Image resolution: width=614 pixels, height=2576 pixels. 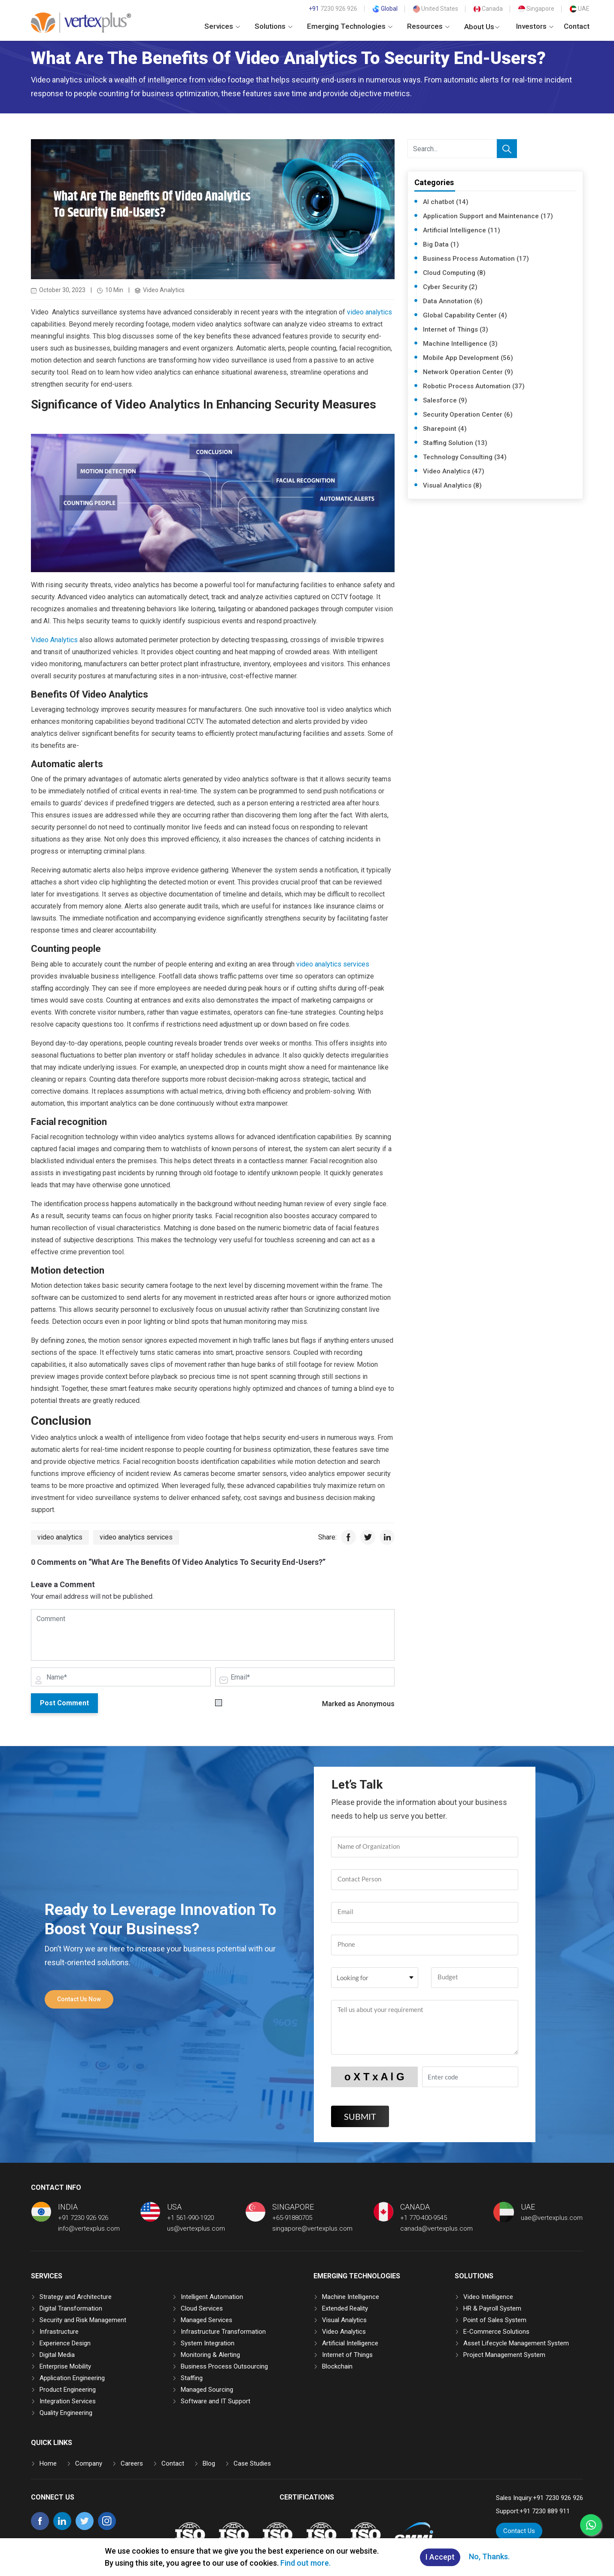 I want to click on Video Intelligence, so click(x=488, y=2297).